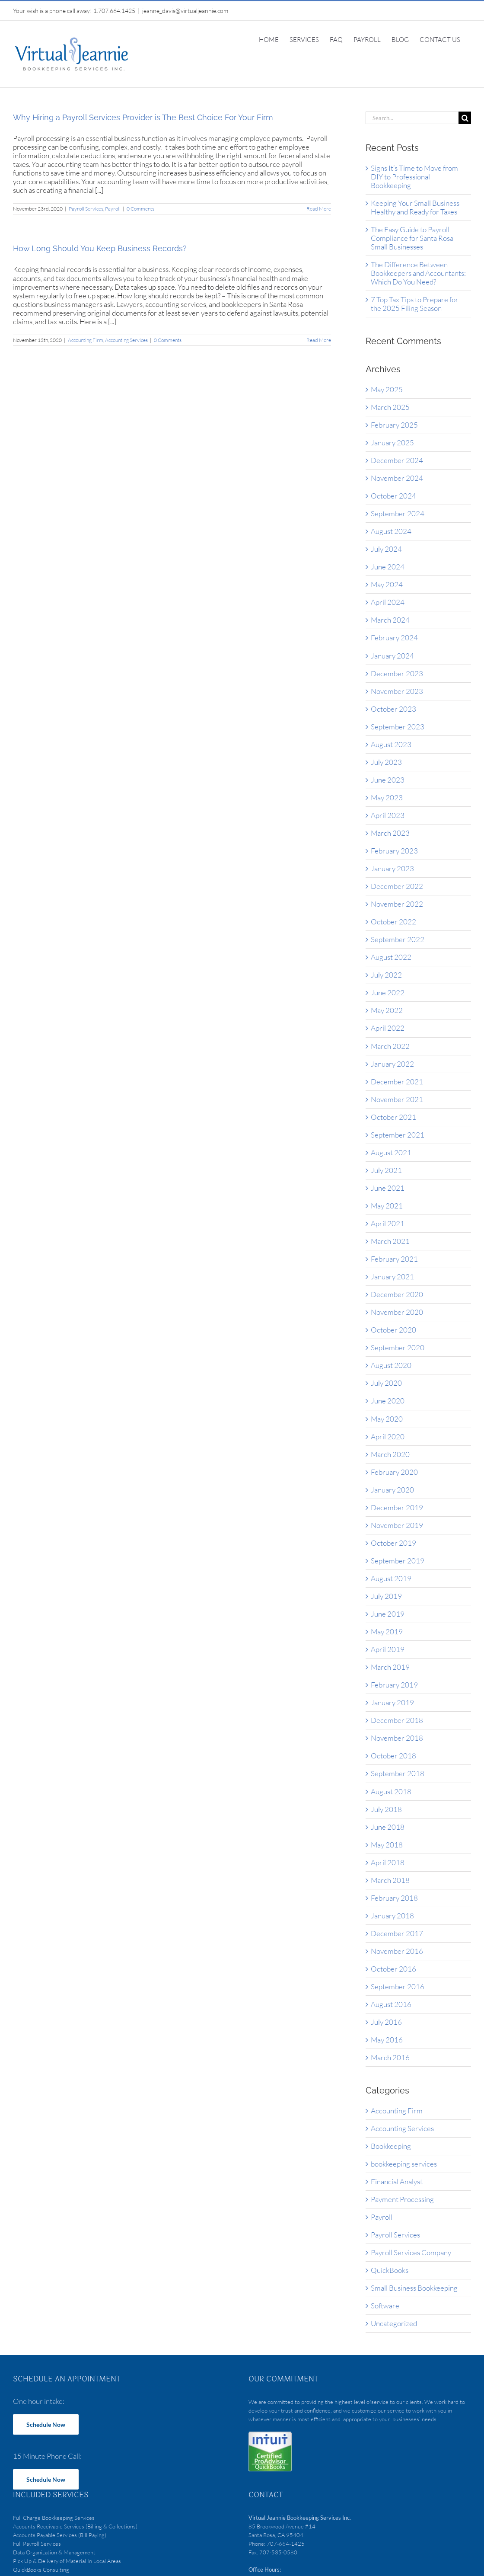 This screenshot has width=484, height=2576. What do you see at coordinates (387, 584) in the screenshot?
I see `May 2024` at bounding box center [387, 584].